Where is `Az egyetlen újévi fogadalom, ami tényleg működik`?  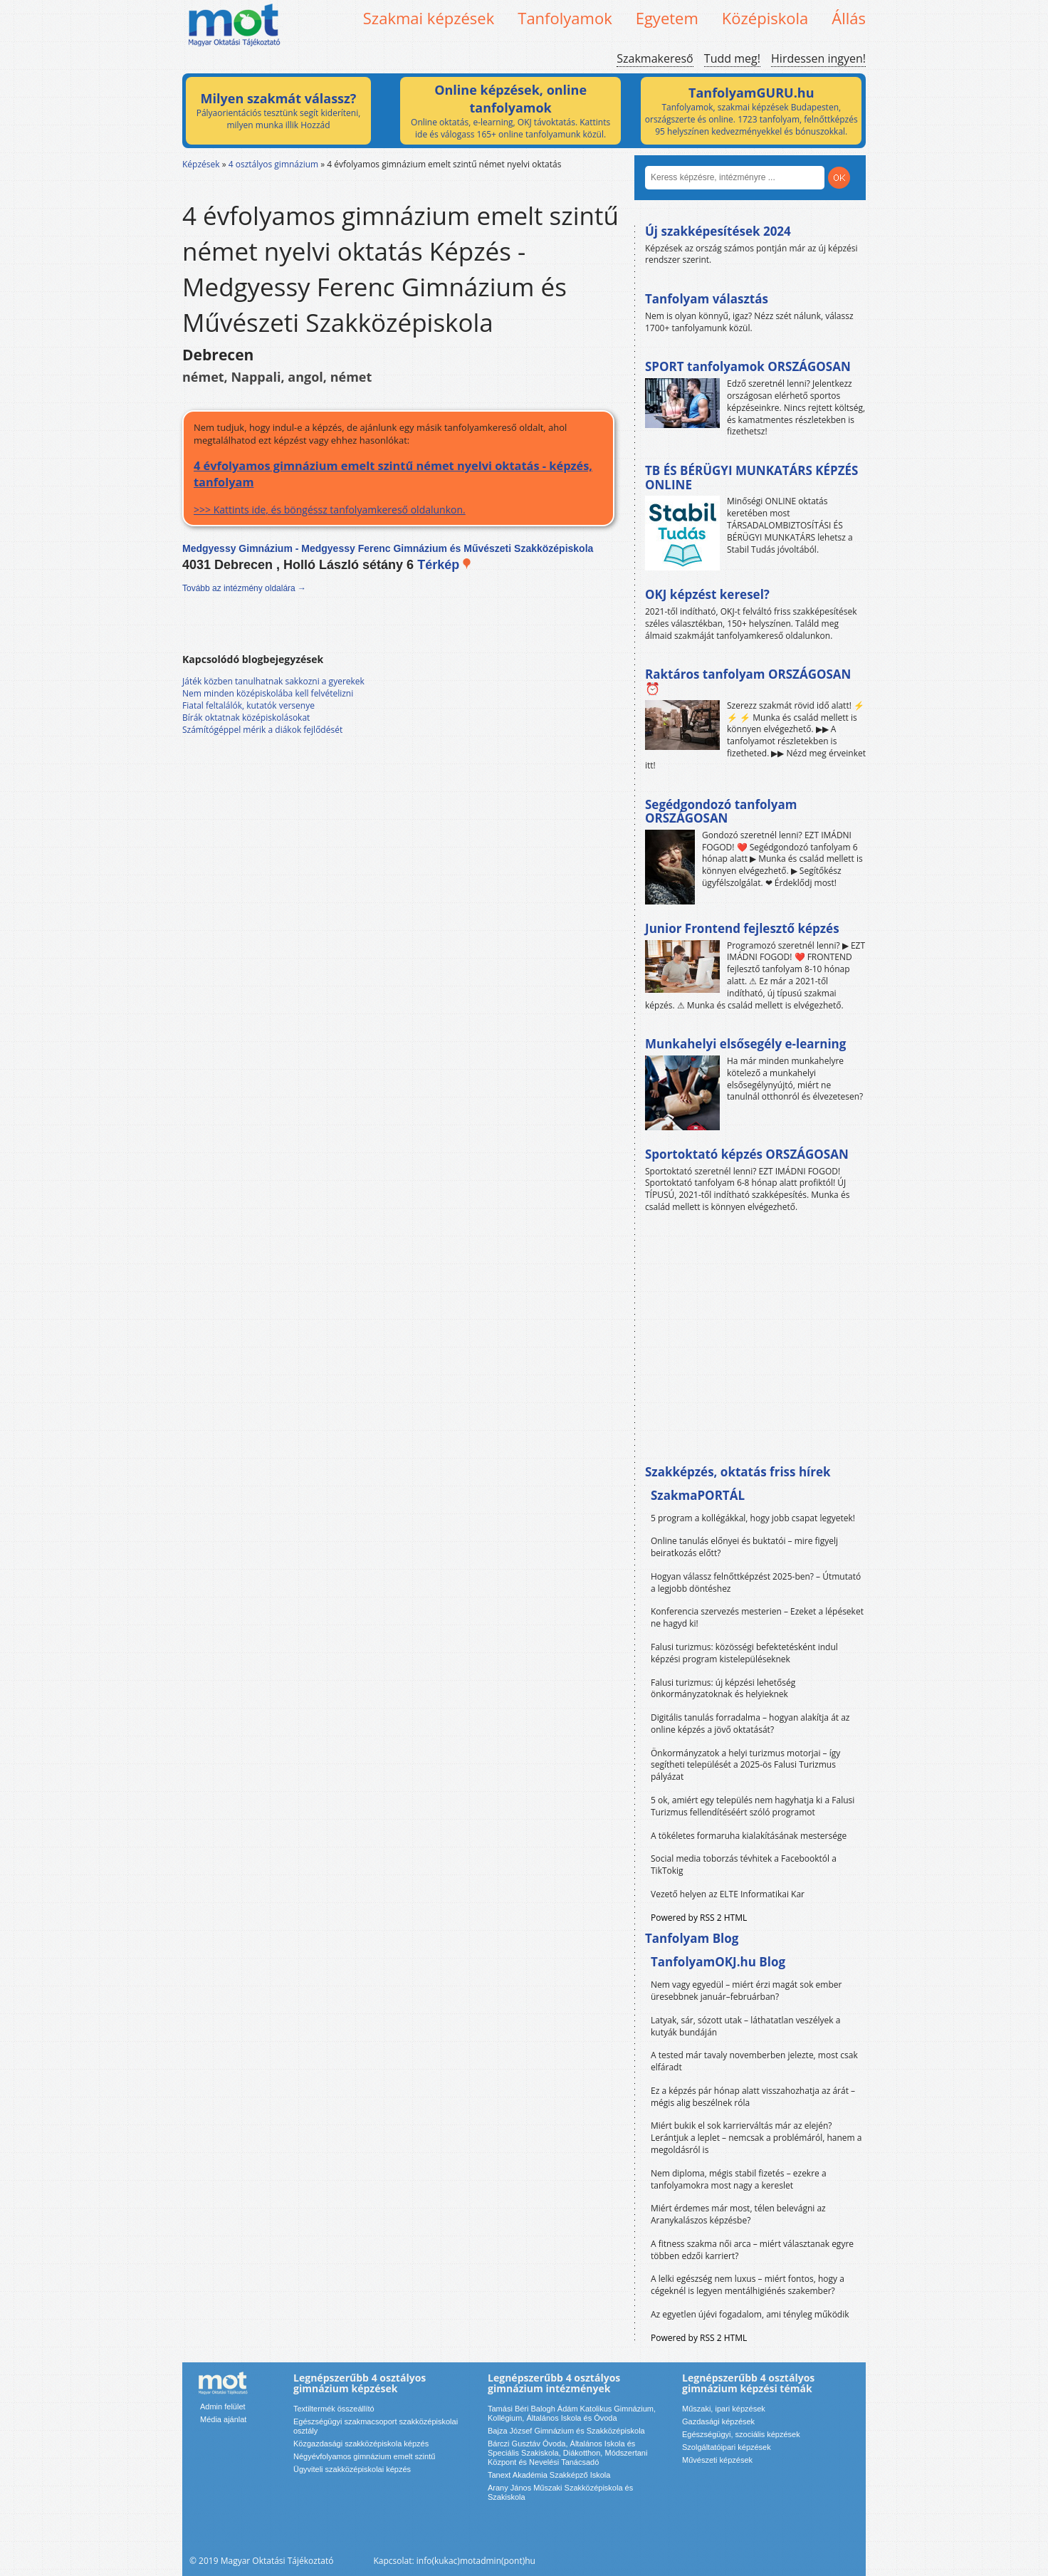 Az egyetlen újévi fogadalom, ami tényleg működik is located at coordinates (750, 2314).